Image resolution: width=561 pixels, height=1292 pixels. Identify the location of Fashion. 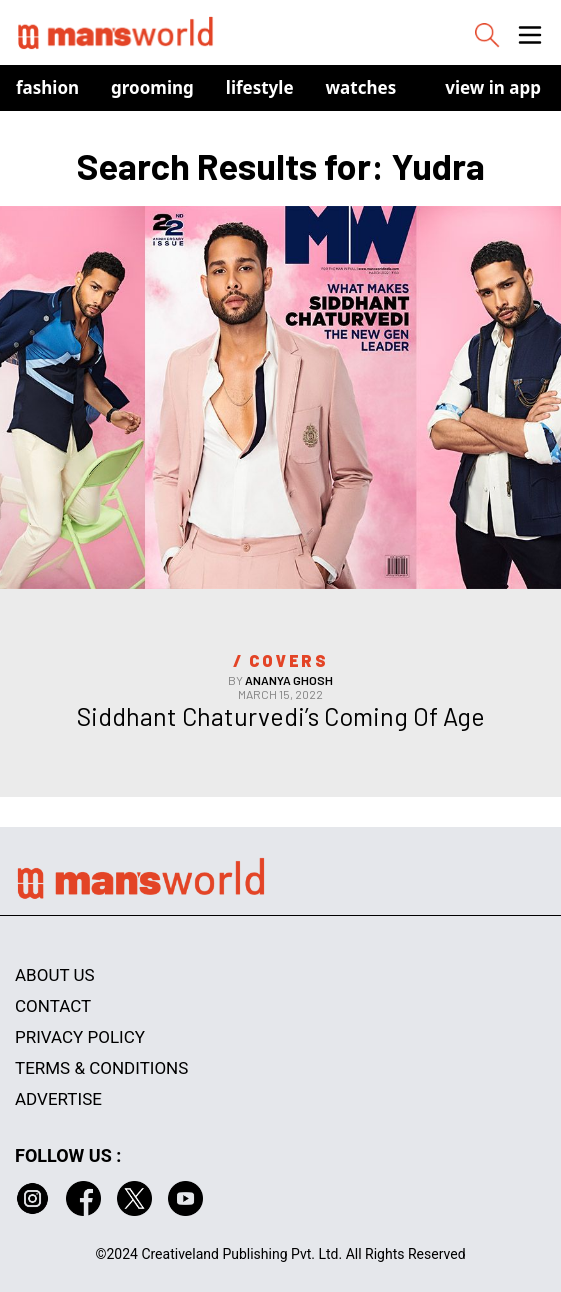
(47, 87).